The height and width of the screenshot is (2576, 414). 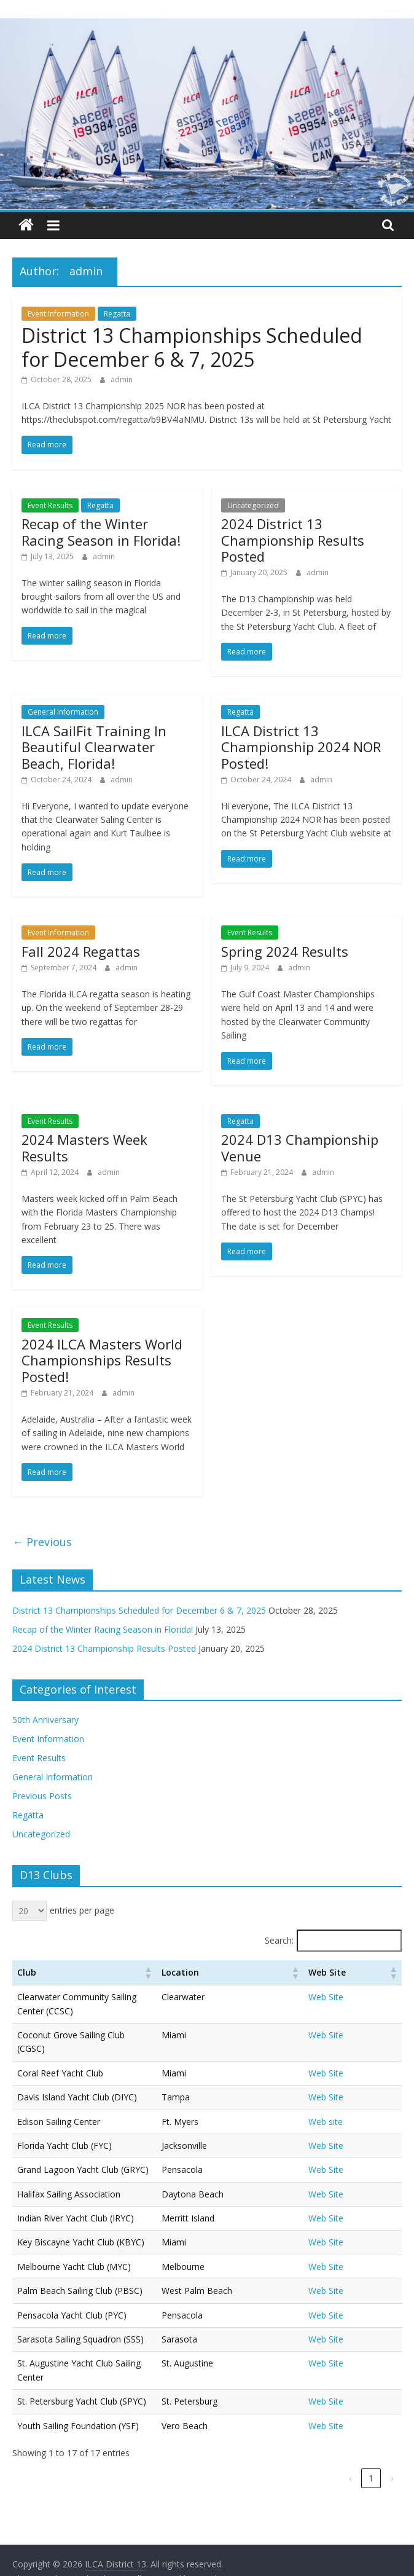 What do you see at coordinates (93, 746) in the screenshot?
I see `ILCA SailFit Training In Beautiful Clearwater Beach, Florida!` at bounding box center [93, 746].